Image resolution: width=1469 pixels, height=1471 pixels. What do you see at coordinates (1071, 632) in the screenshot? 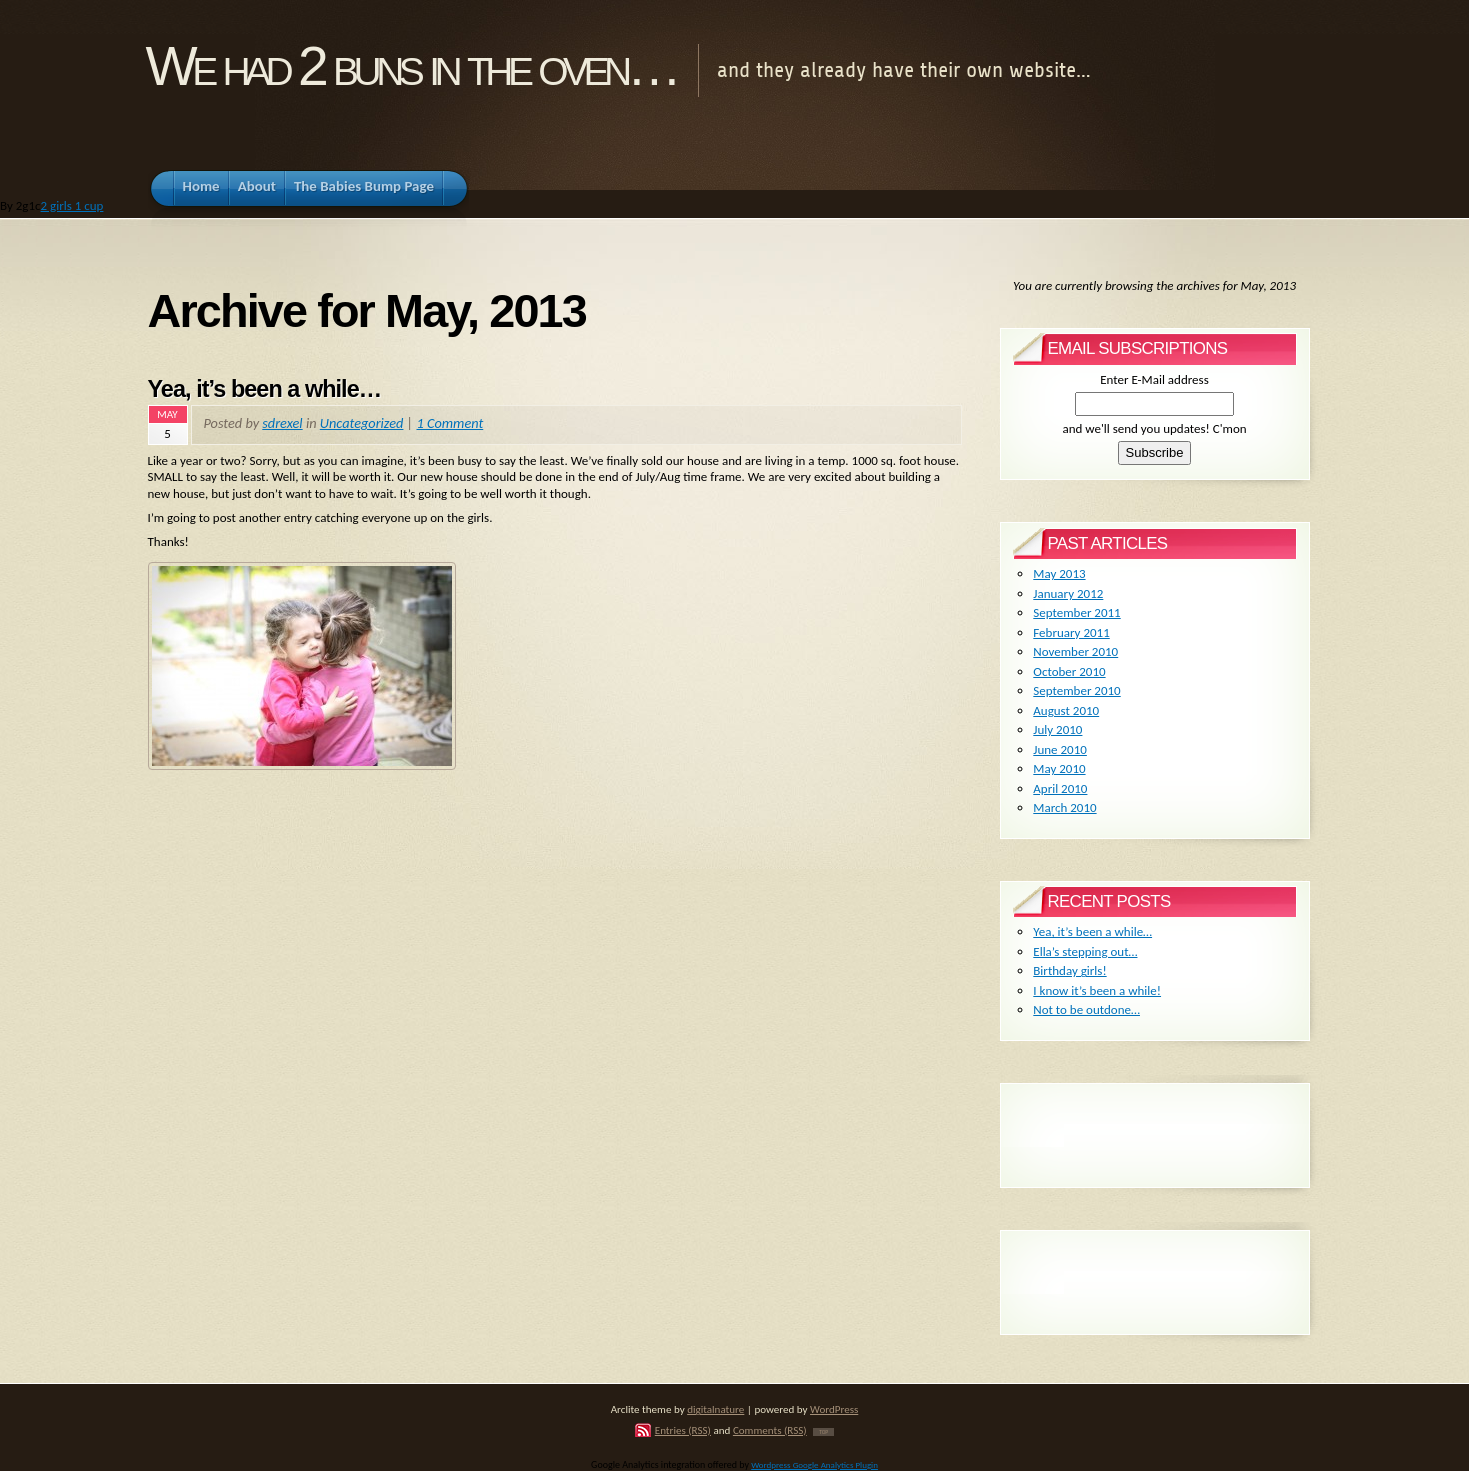
I see `February 2011` at bounding box center [1071, 632].